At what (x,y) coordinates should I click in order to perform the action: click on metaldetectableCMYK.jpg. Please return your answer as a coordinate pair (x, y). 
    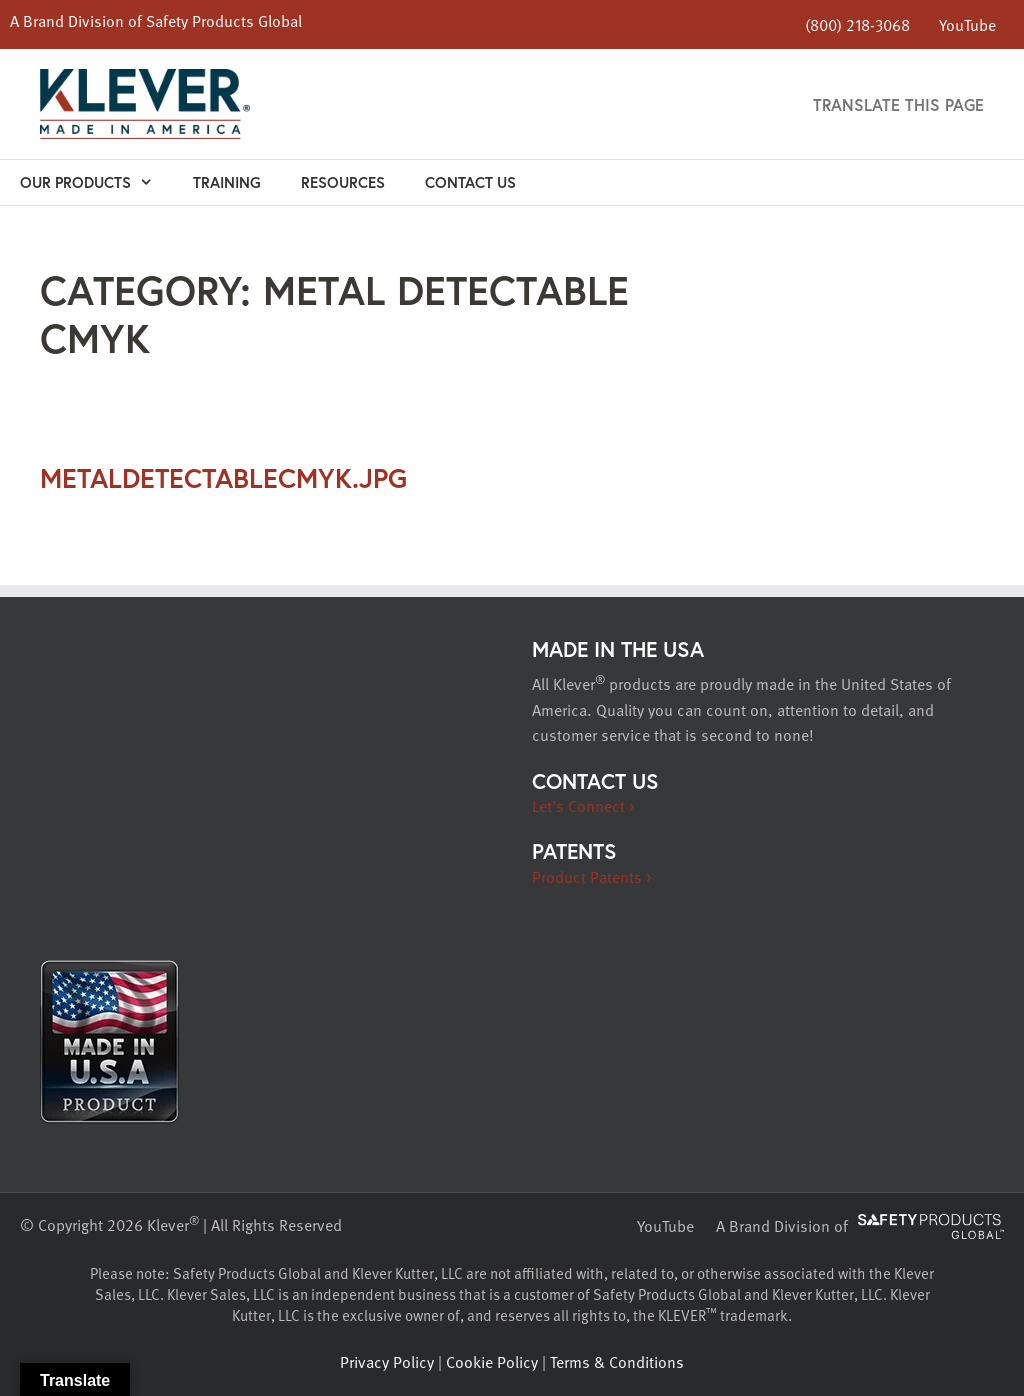
    Looking at the image, I should click on (223, 477).